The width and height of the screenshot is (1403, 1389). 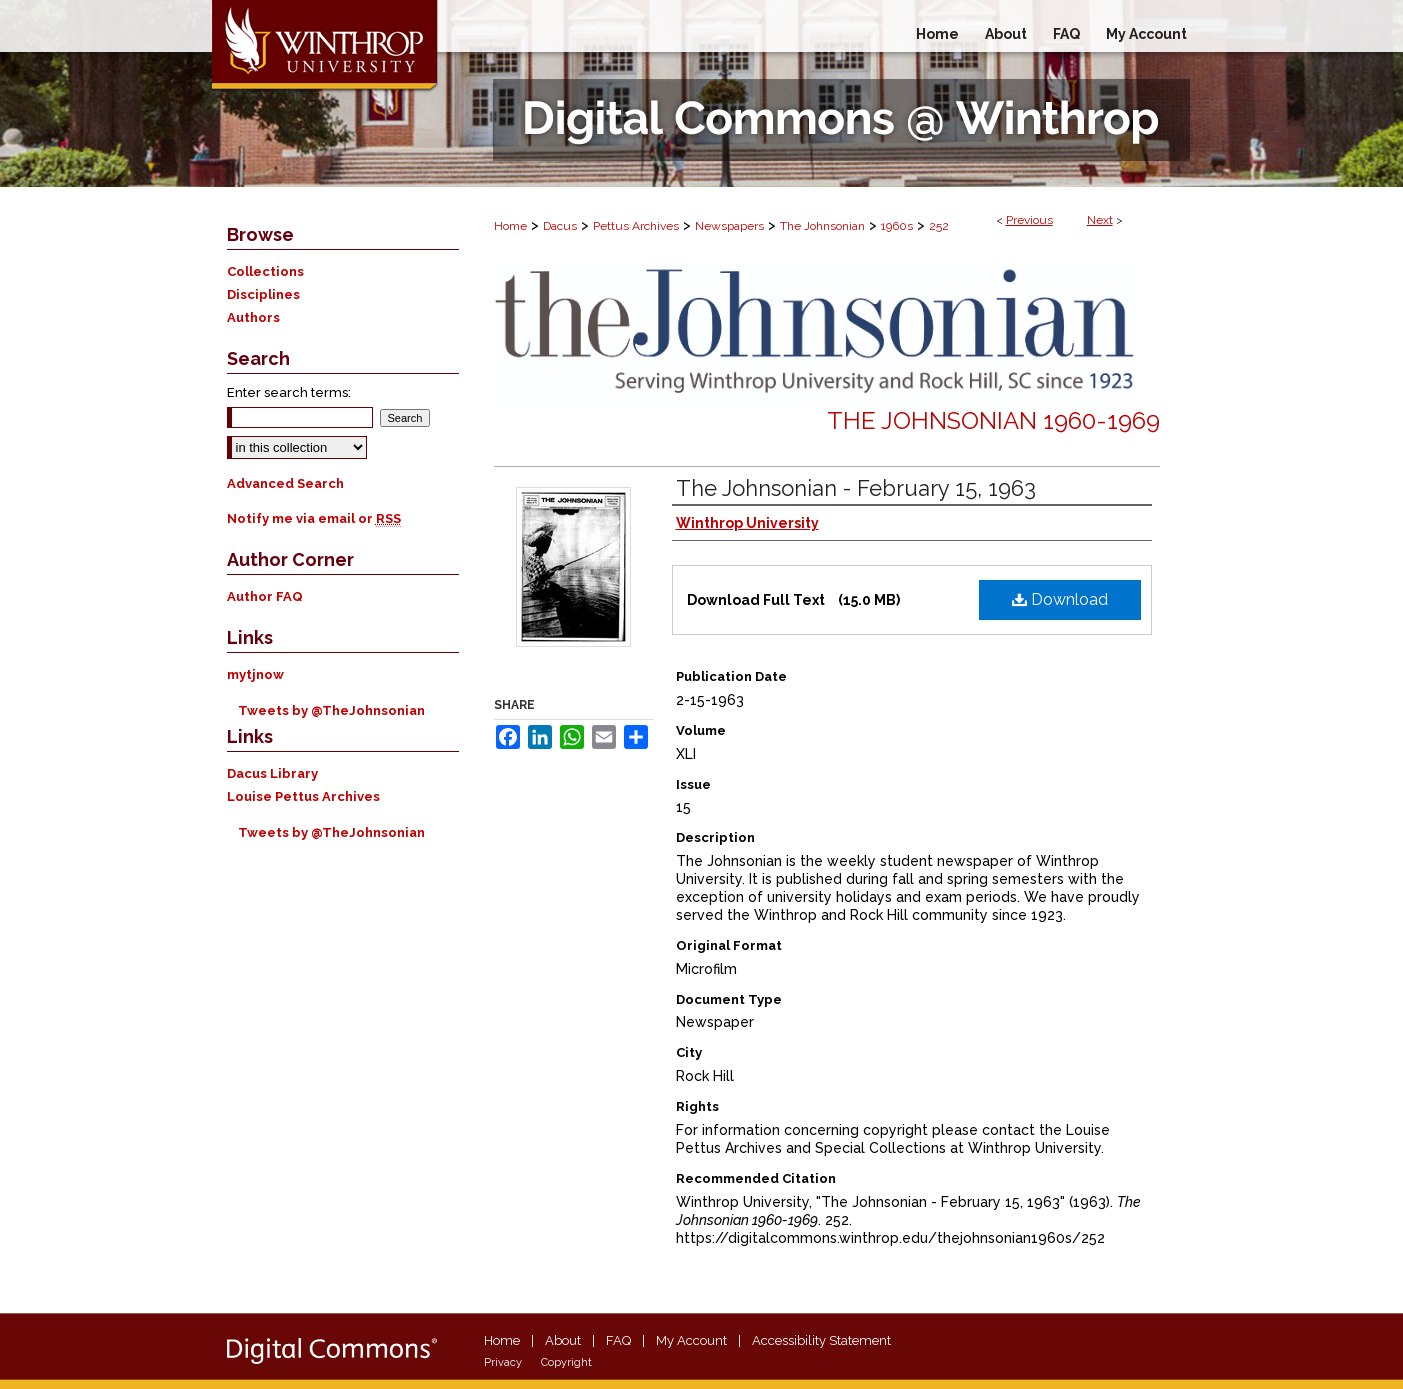 I want to click on Previous, so click(x=1029, y=220).